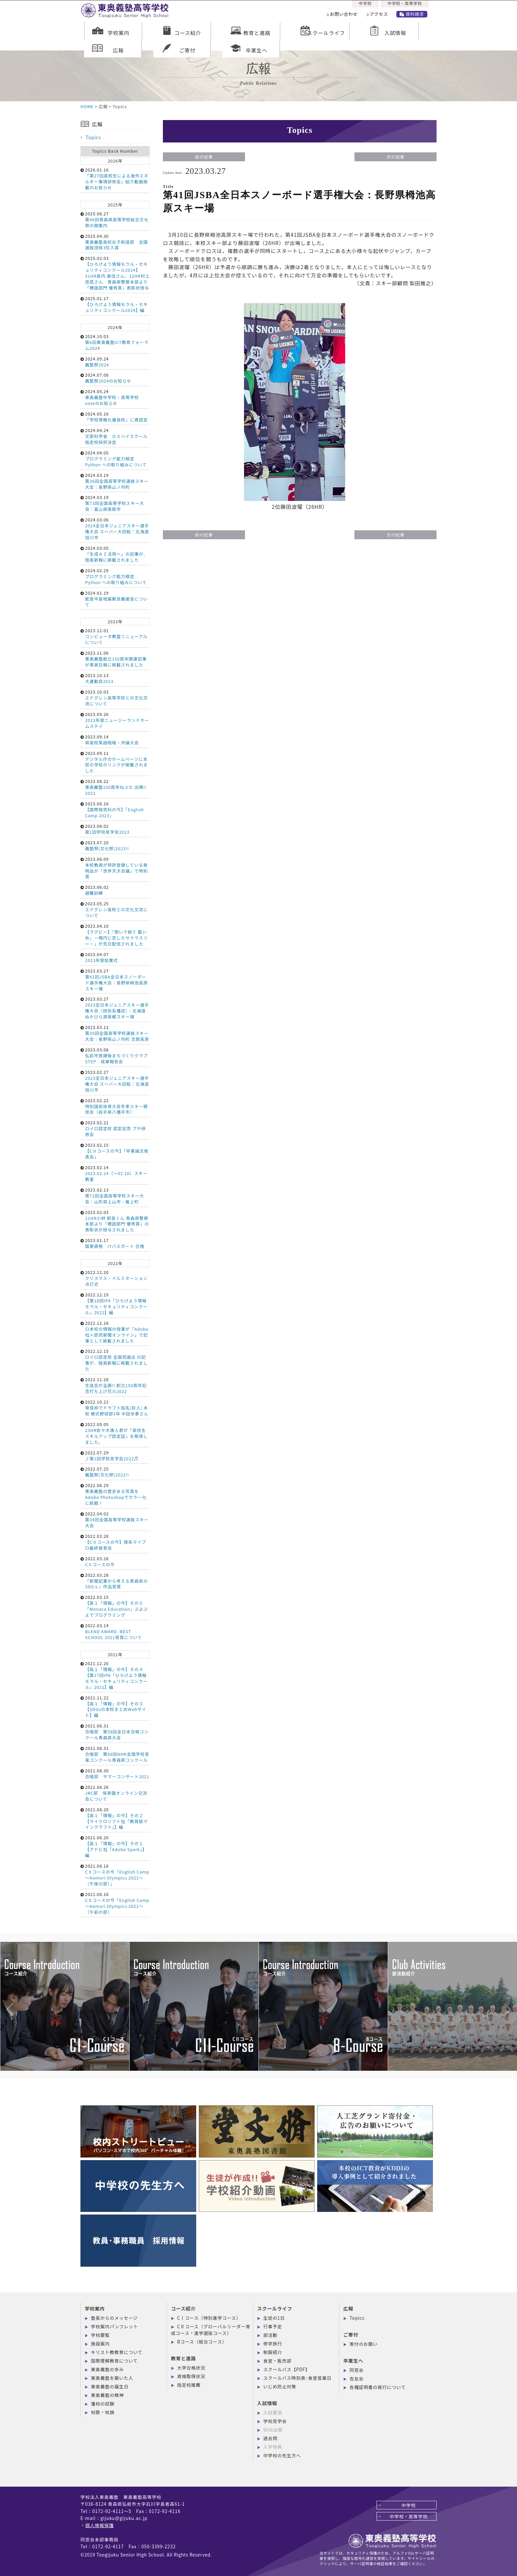  What do you see at coordinates (115, 481) in the screenshot?
I see `2024.03.19` at bounding box center [115, 481].